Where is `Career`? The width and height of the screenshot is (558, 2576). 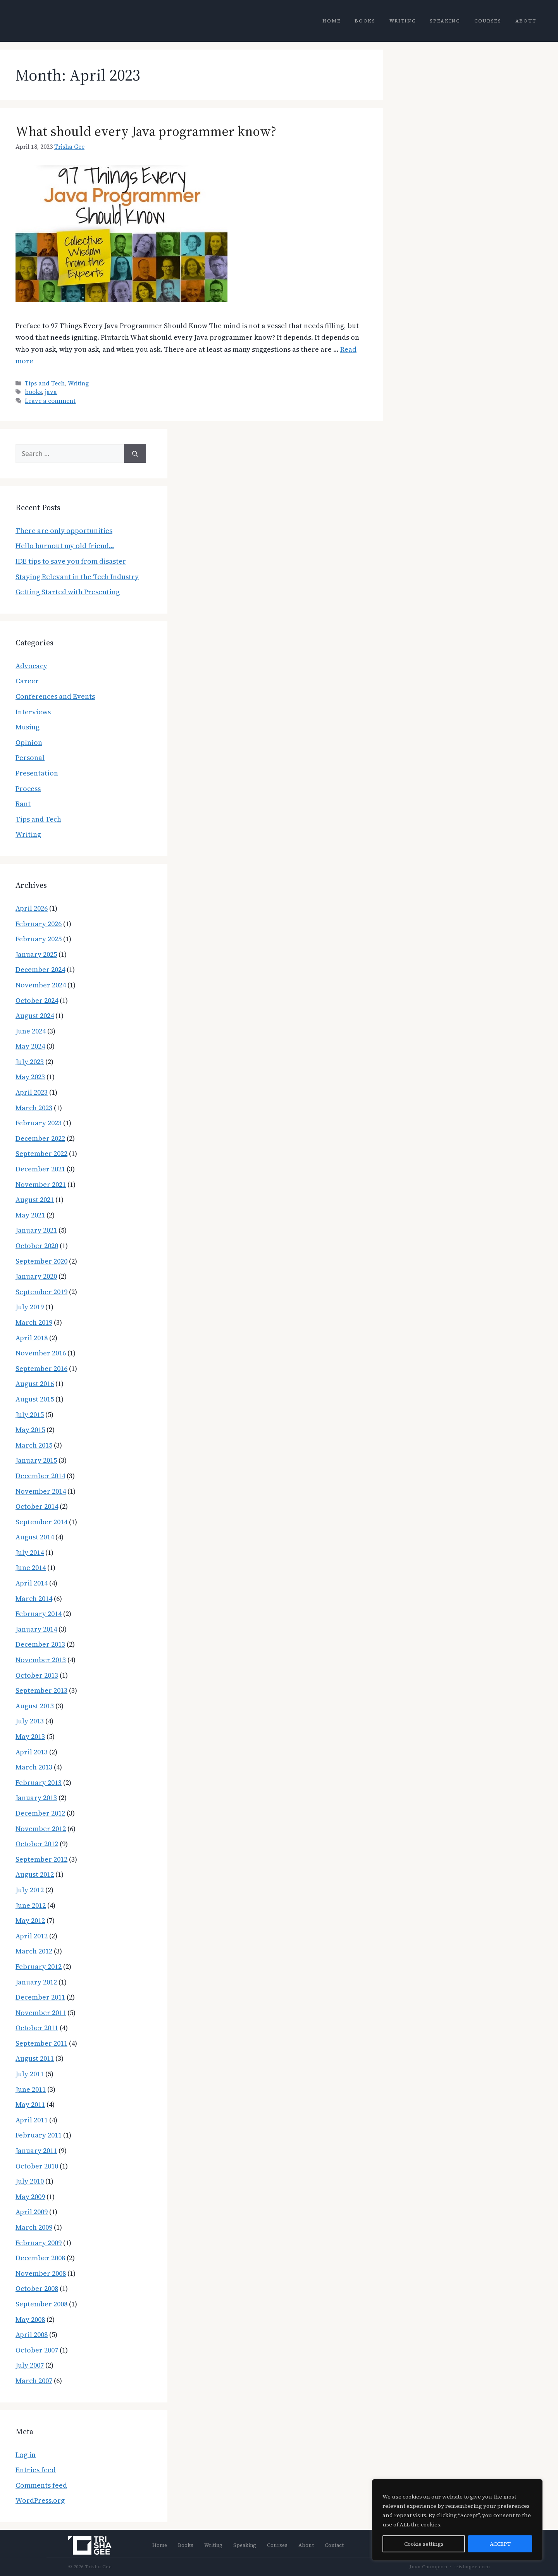 Career is located at coordinates (27, 681).